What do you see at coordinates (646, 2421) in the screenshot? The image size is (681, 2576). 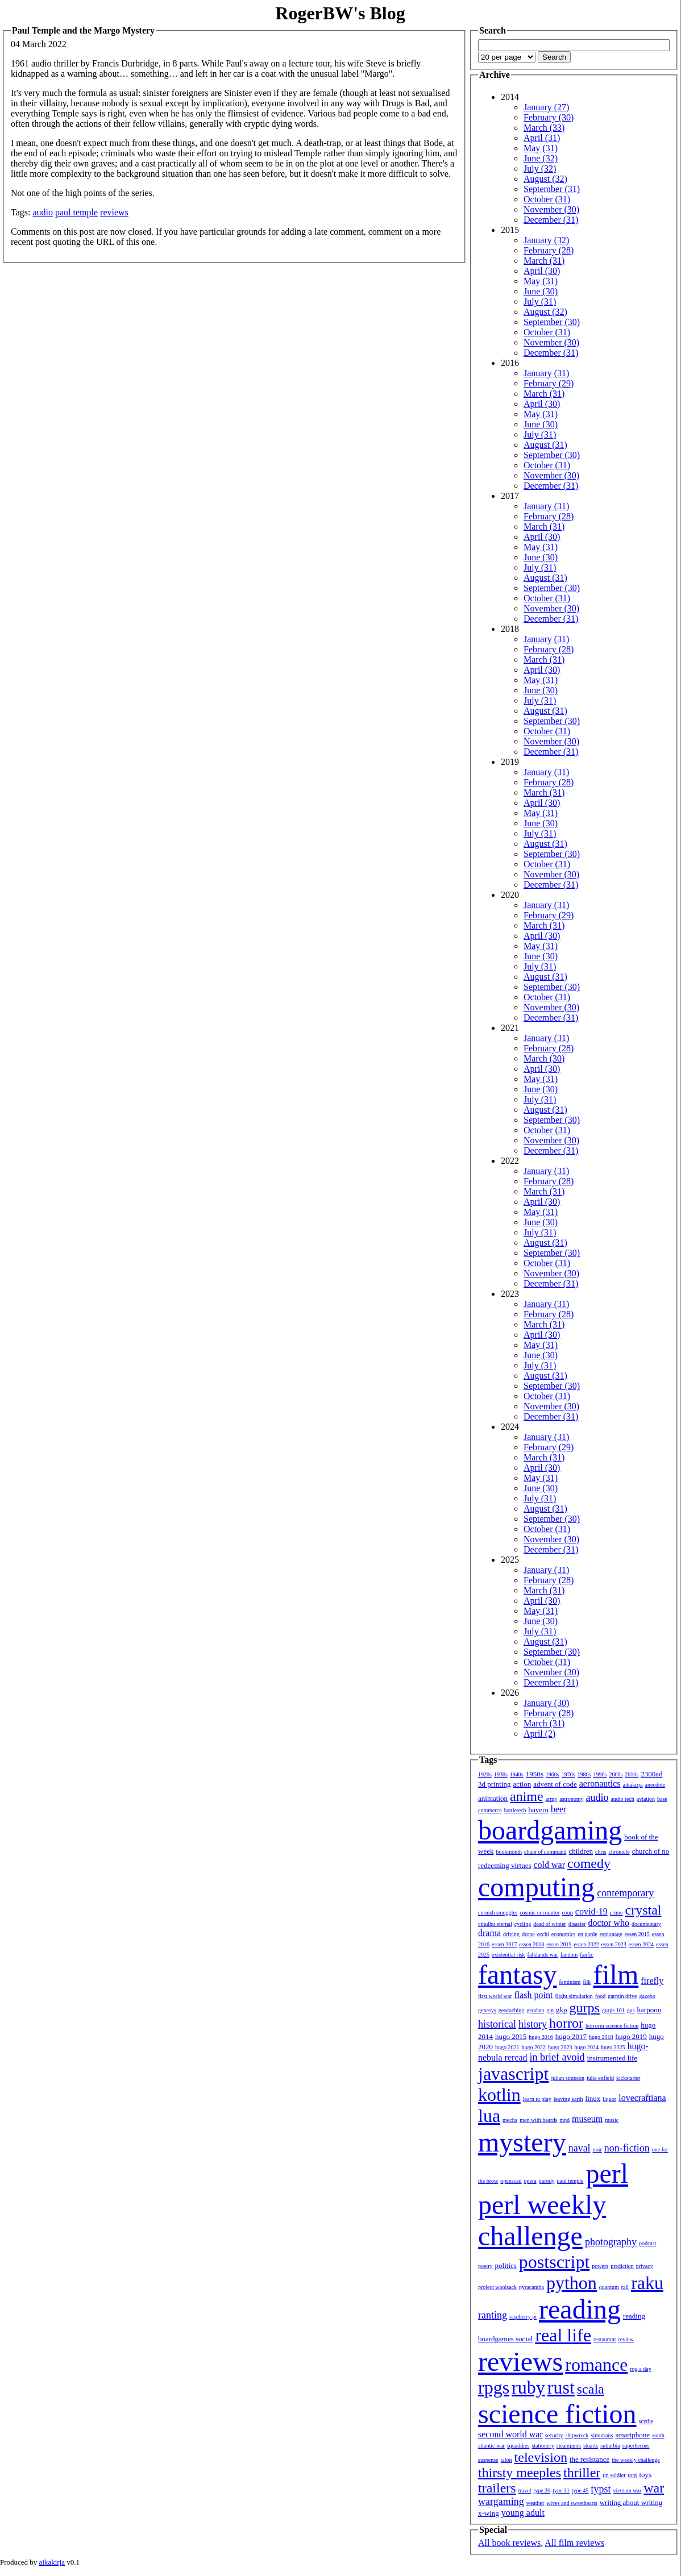 I see `scythe` at bounding box center [646, 2421].